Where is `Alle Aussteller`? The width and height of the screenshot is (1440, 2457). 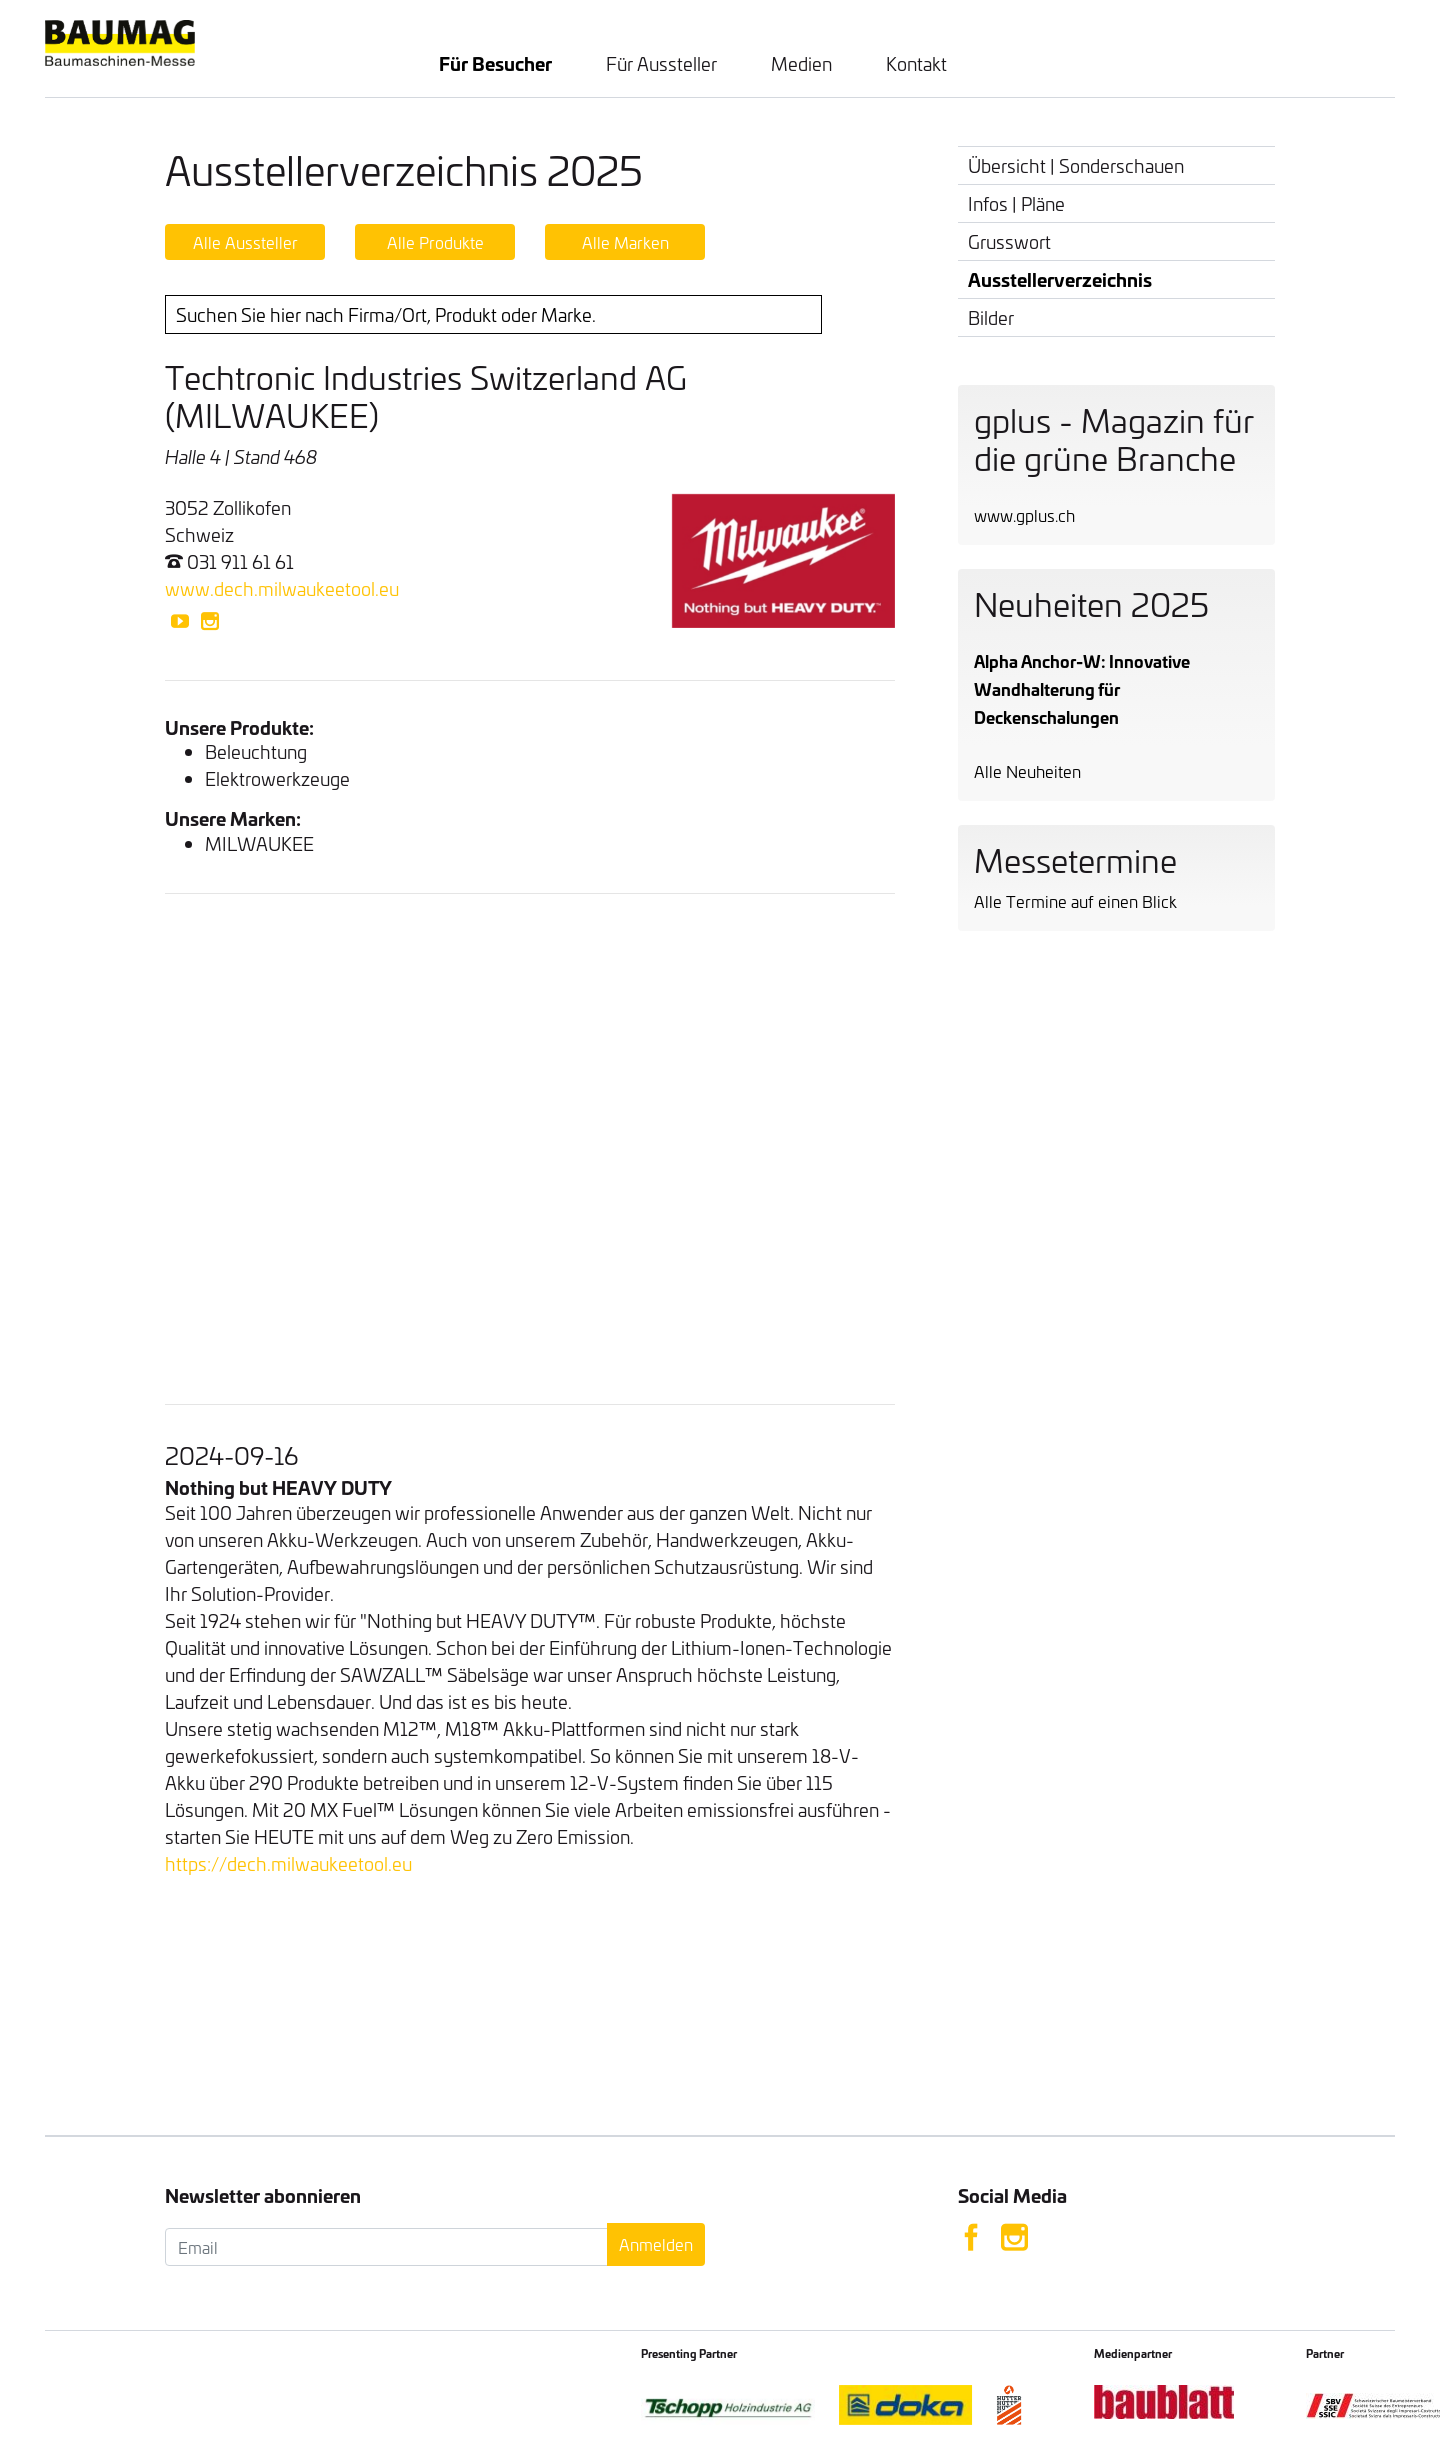
Alle Aussteller is located at coordinates (245, 242).